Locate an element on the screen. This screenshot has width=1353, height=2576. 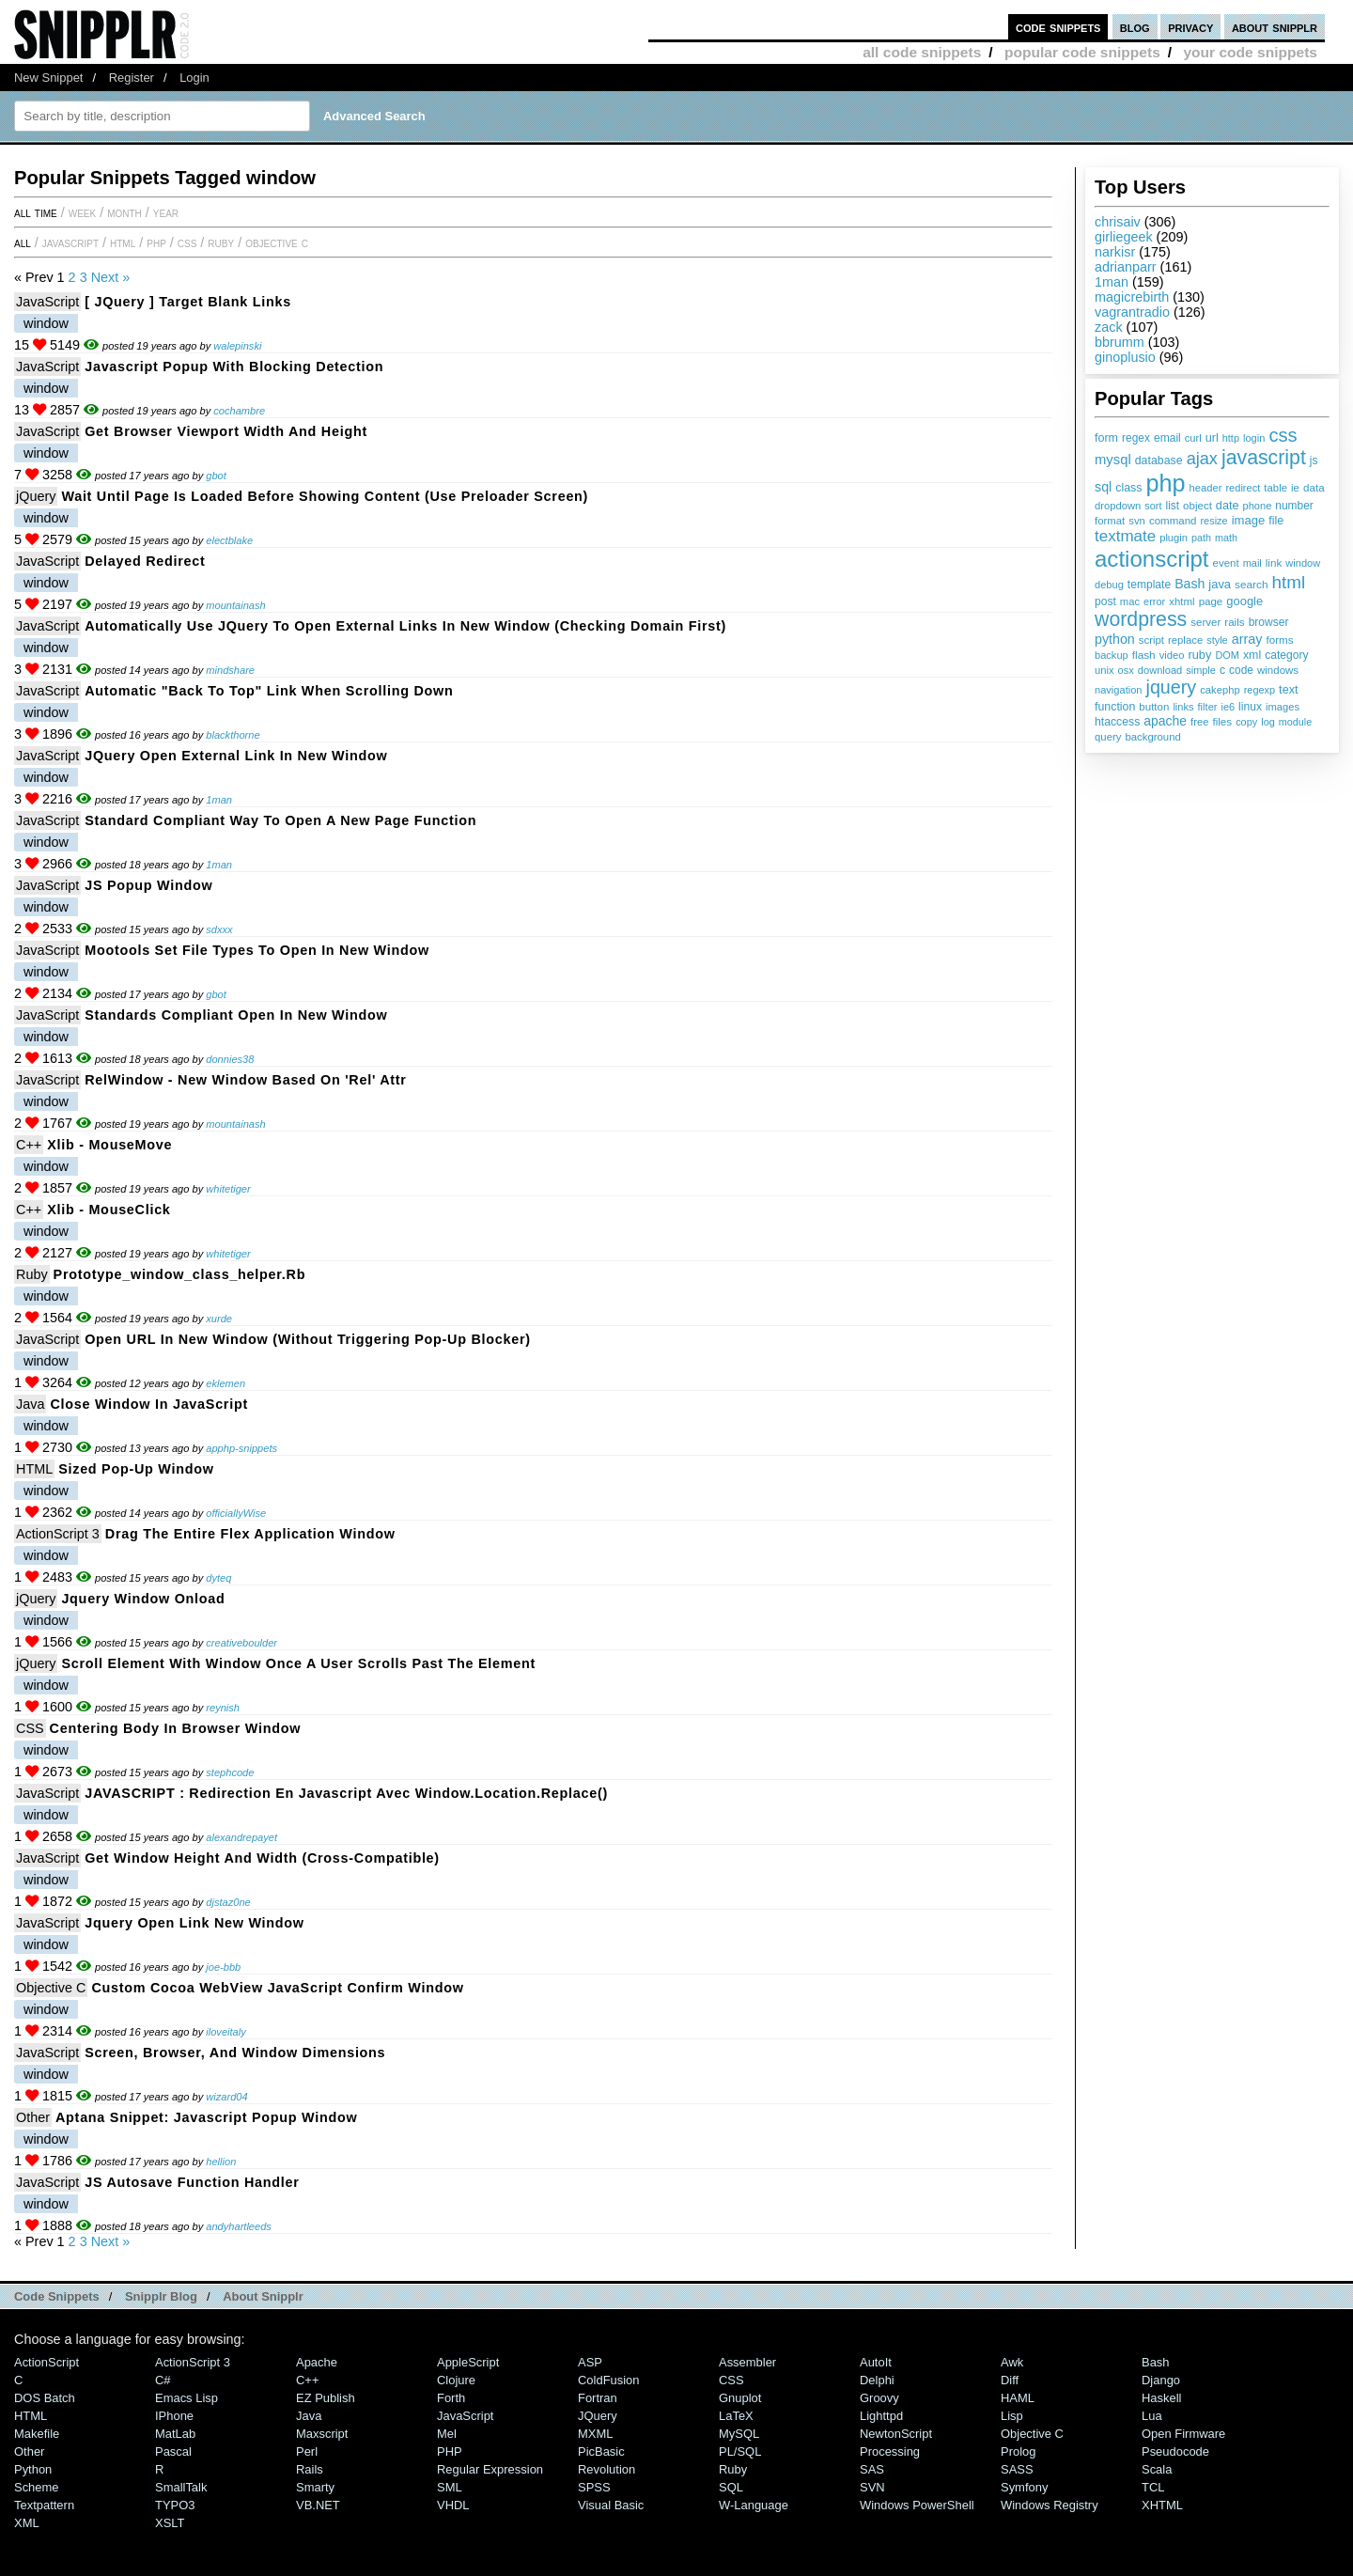
HTML is located at coordinates (122, 242).